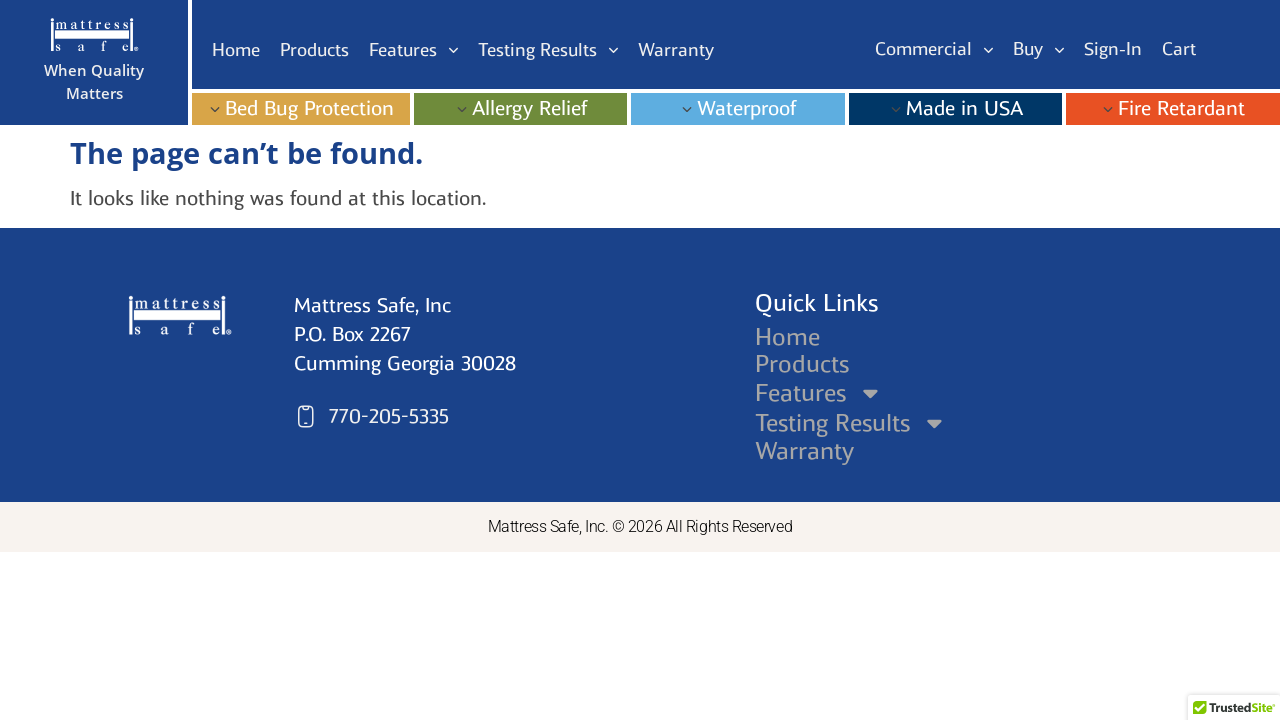 This screenshot has height=720, width=1280. I want to click on Products, so click(802, 364).